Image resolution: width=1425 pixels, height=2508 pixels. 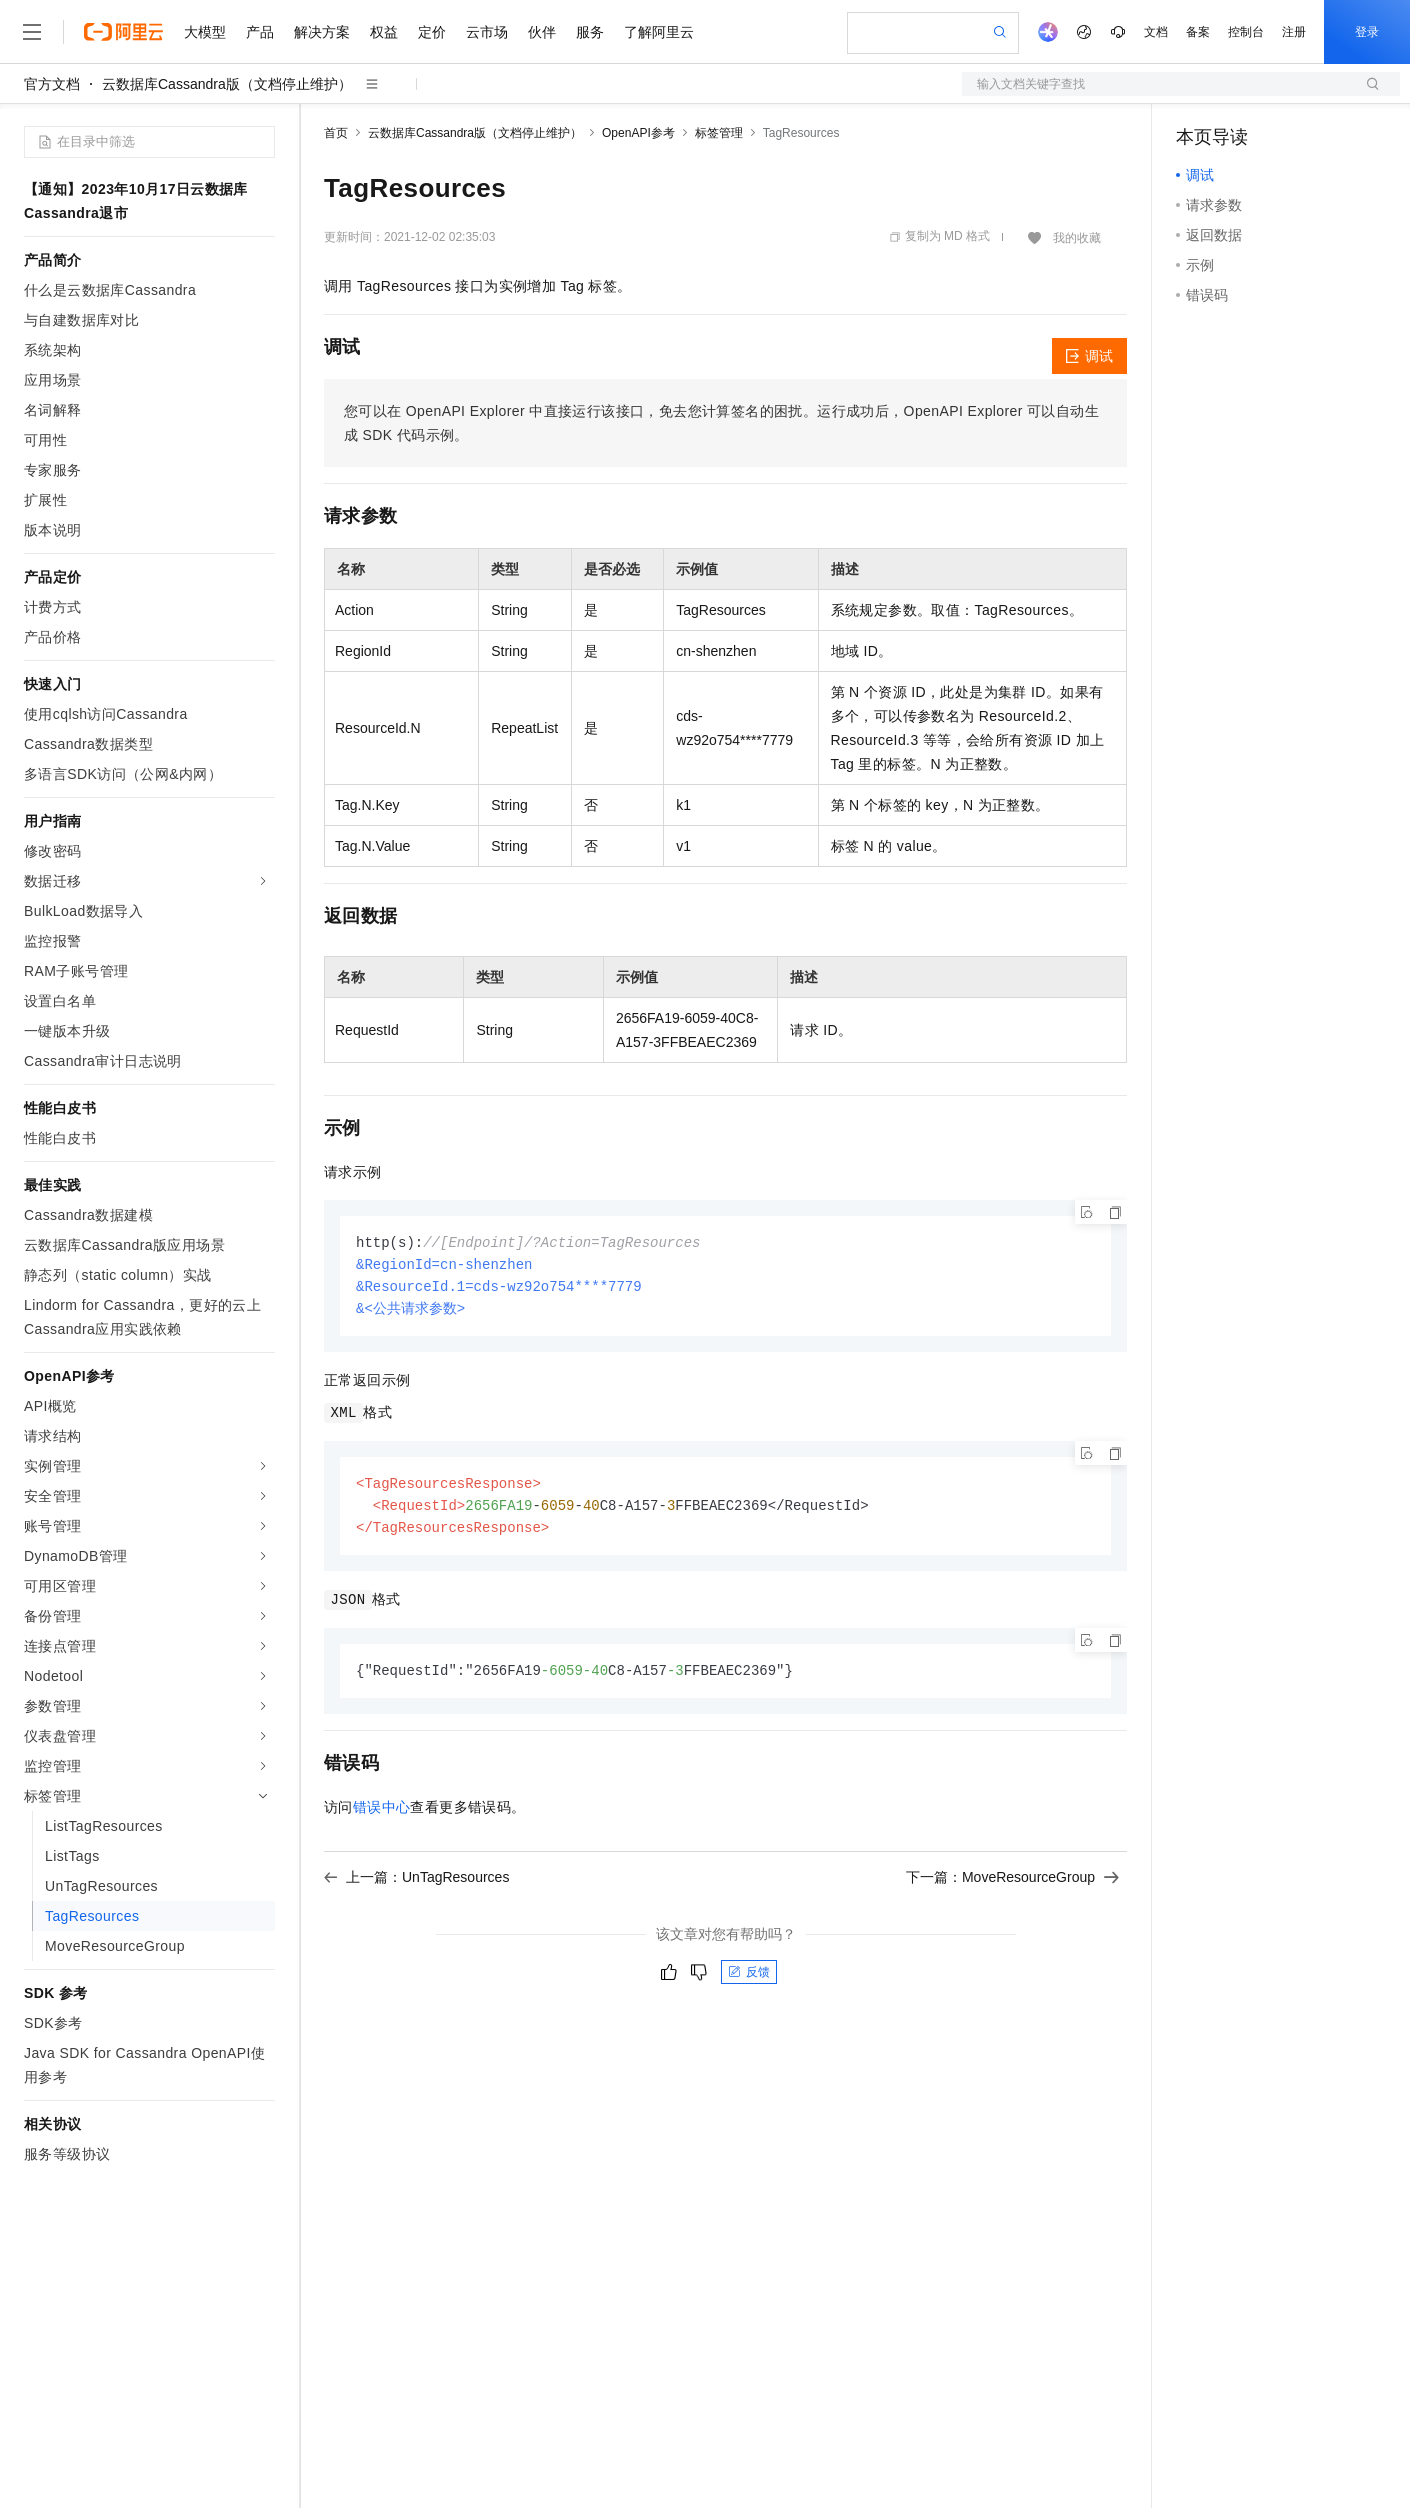 What do you see at coordinates (542, 32) in the screenshot?
I see `伙伴` at bounding box center [542, 32].